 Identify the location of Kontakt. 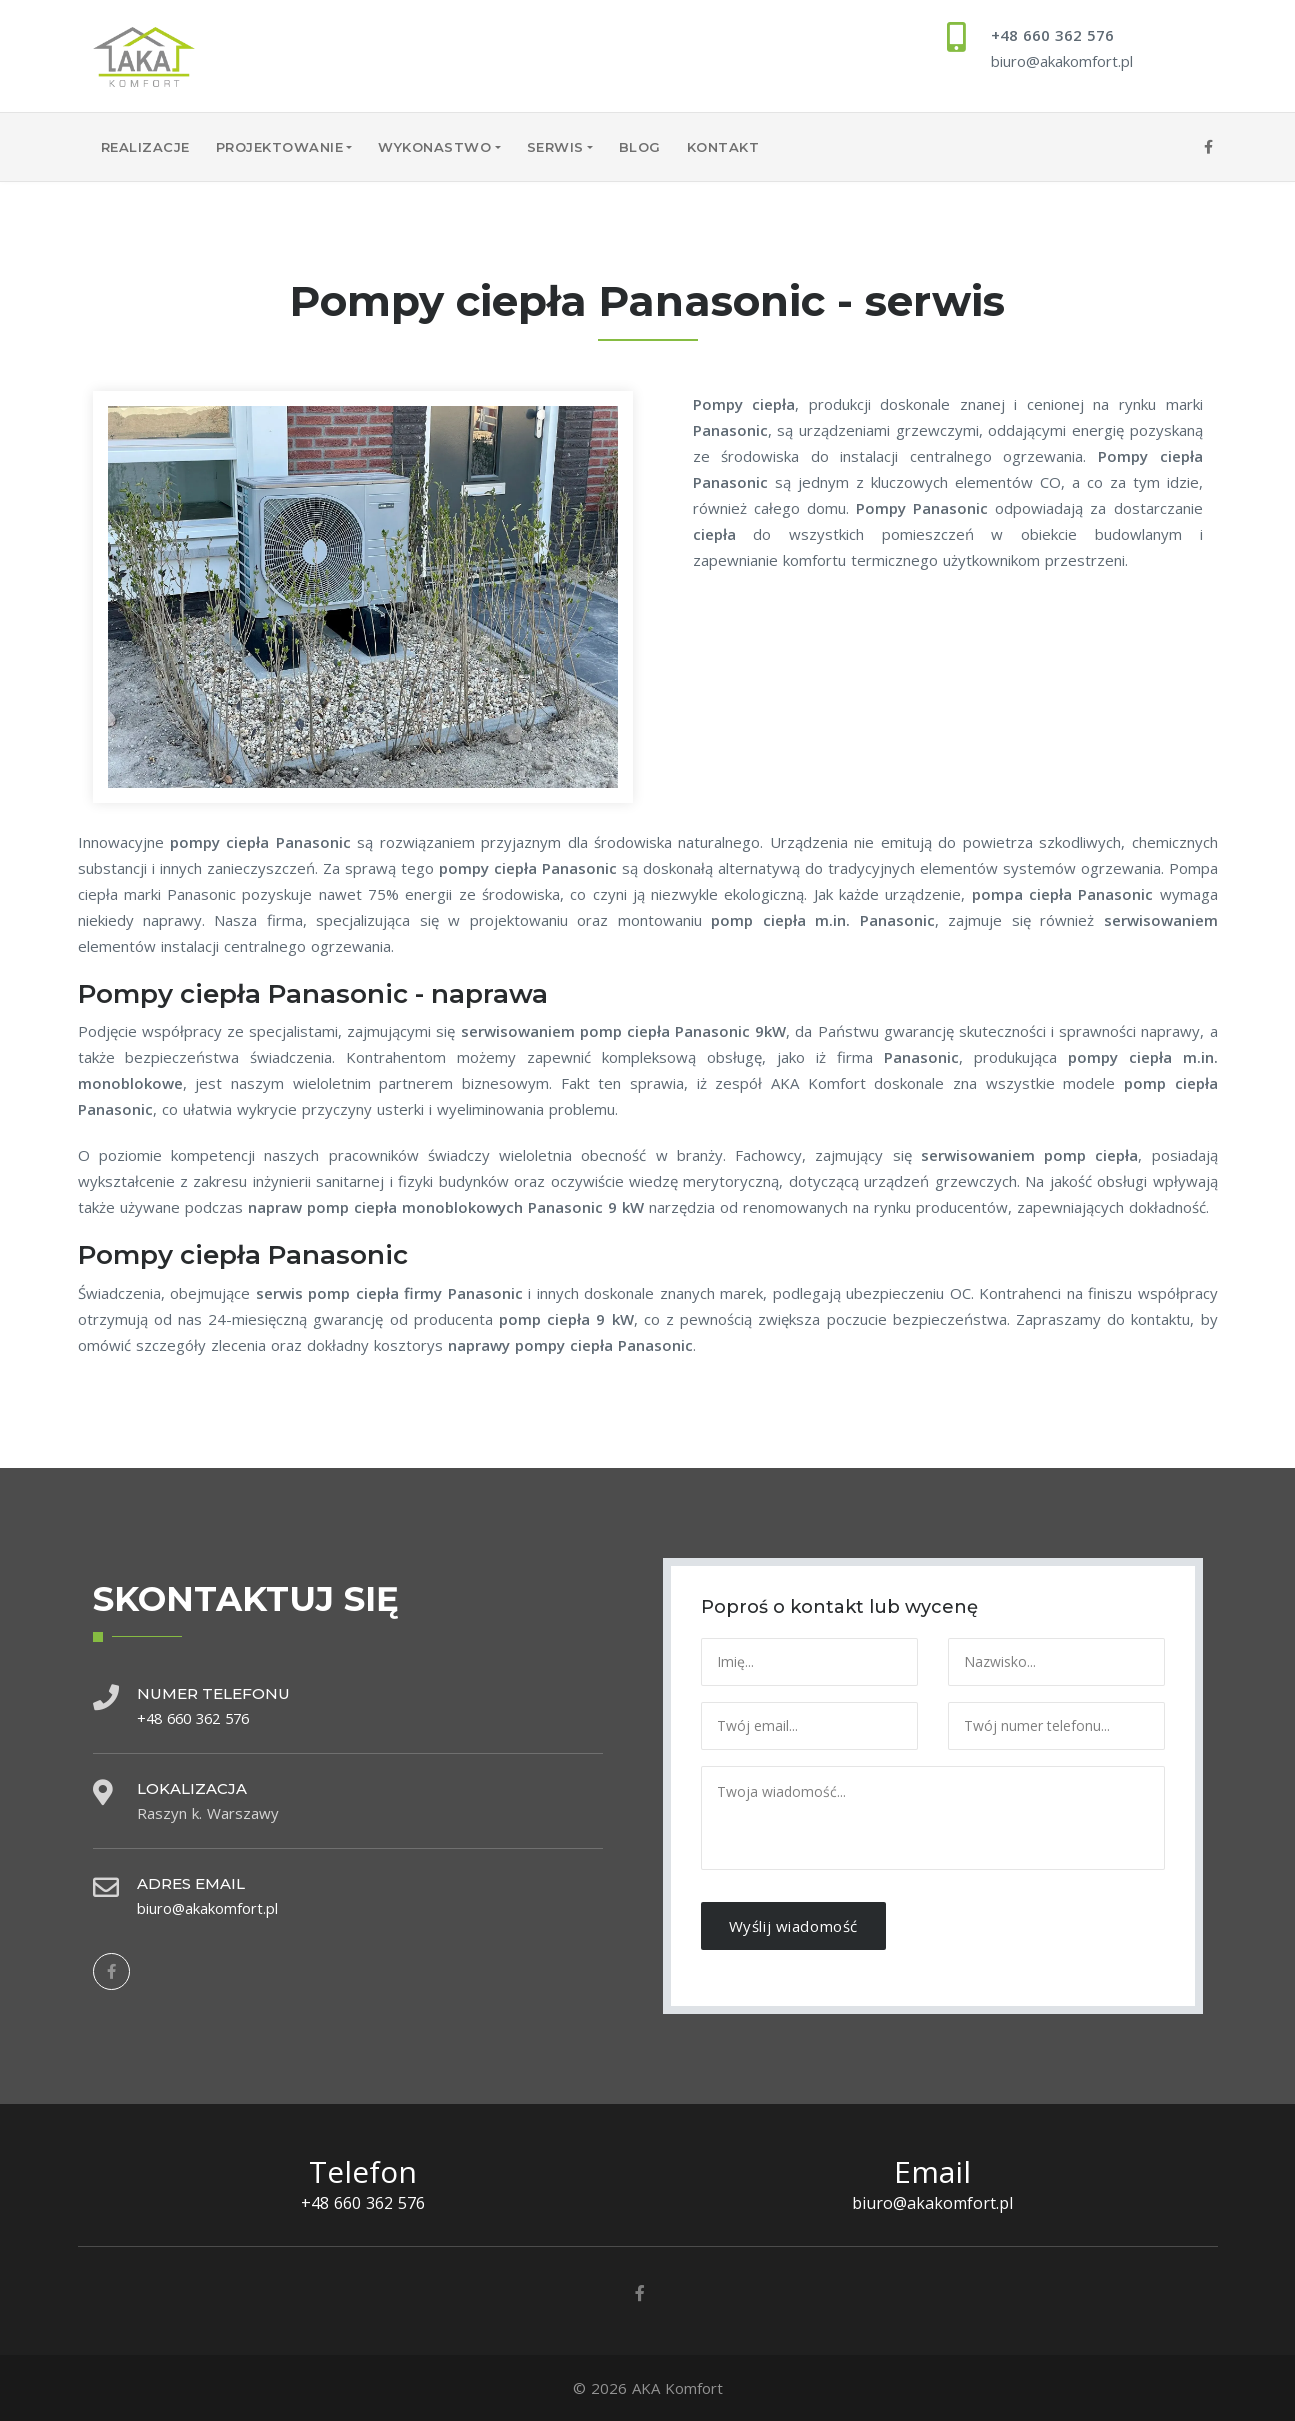
(723, 147).